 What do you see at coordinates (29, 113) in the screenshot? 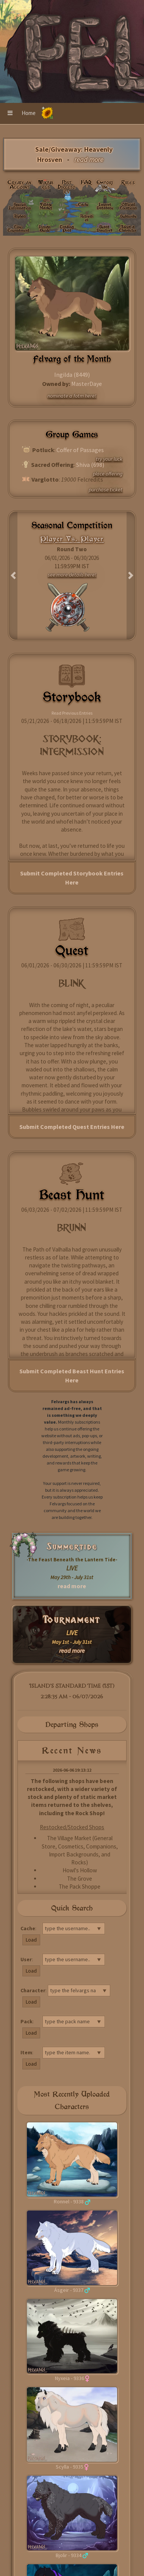
I see `Home` at bounding box center [29, 113].